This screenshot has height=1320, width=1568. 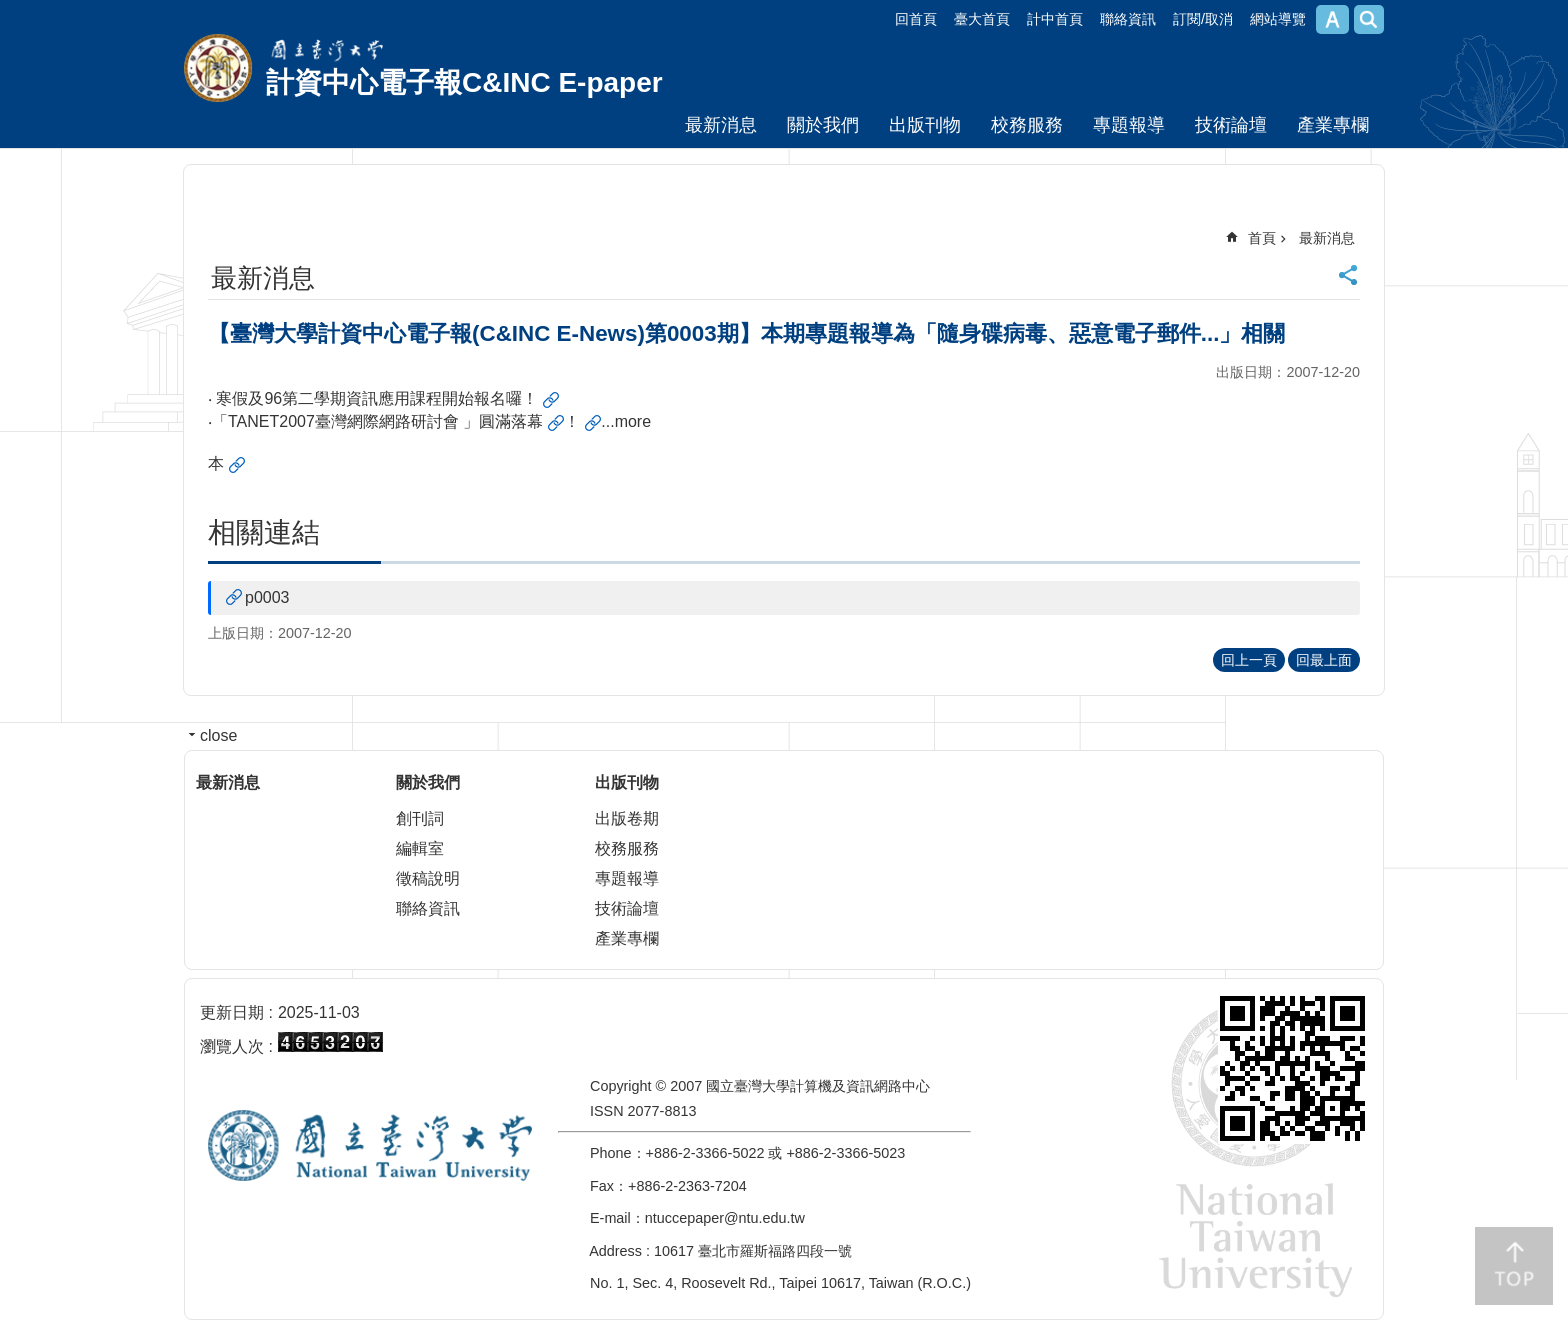 What do you see at coordinates (420, 818) in the screenshot?
I see `創刊詞` at bounding box center [420, 818].